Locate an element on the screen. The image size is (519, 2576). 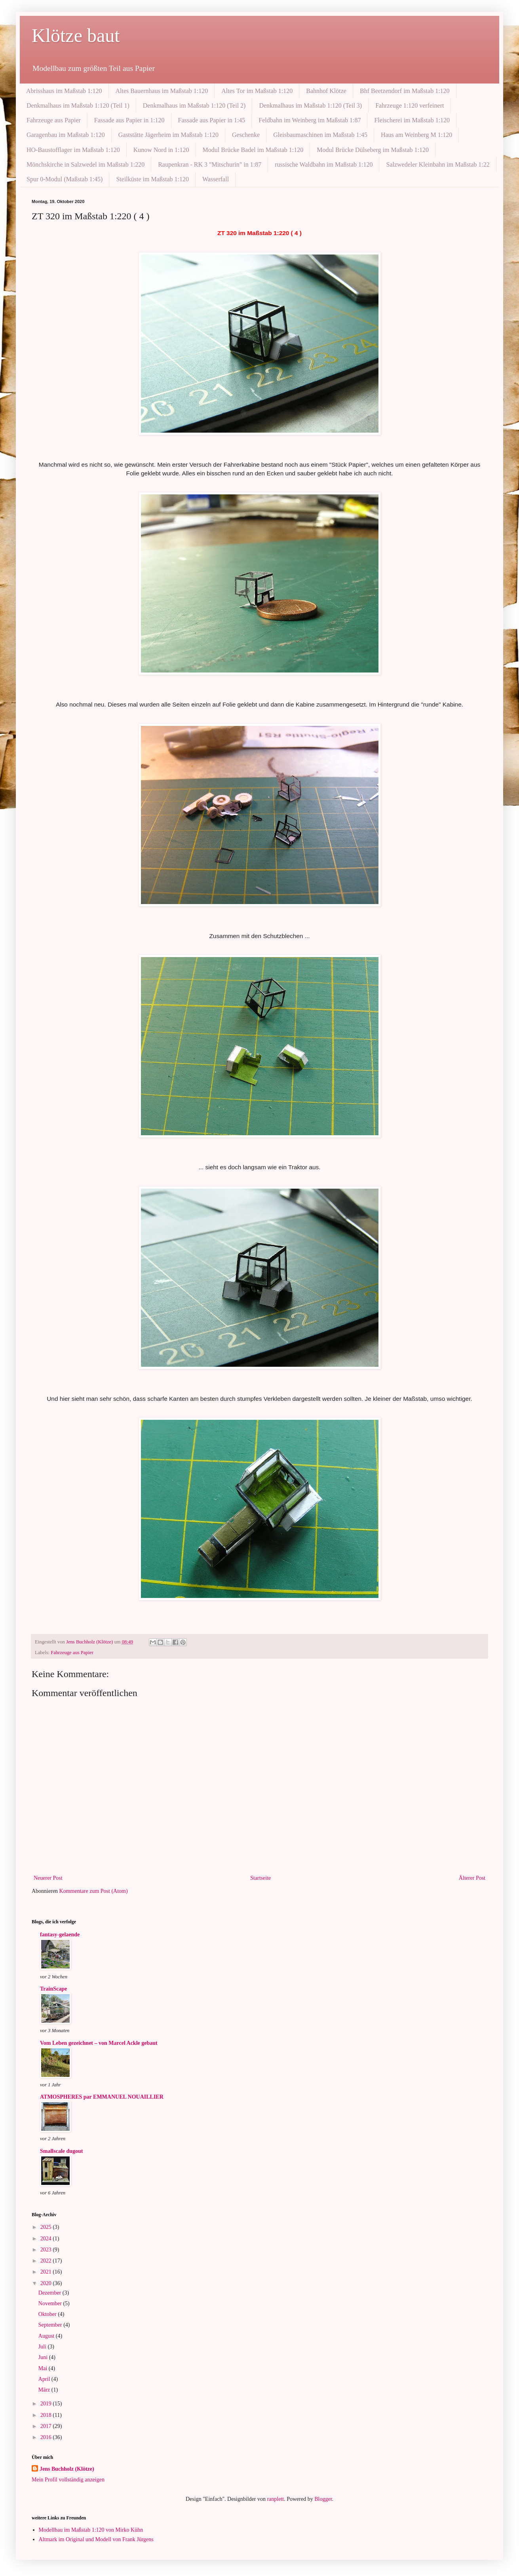
Juli is located at coordinates (43, 2347).